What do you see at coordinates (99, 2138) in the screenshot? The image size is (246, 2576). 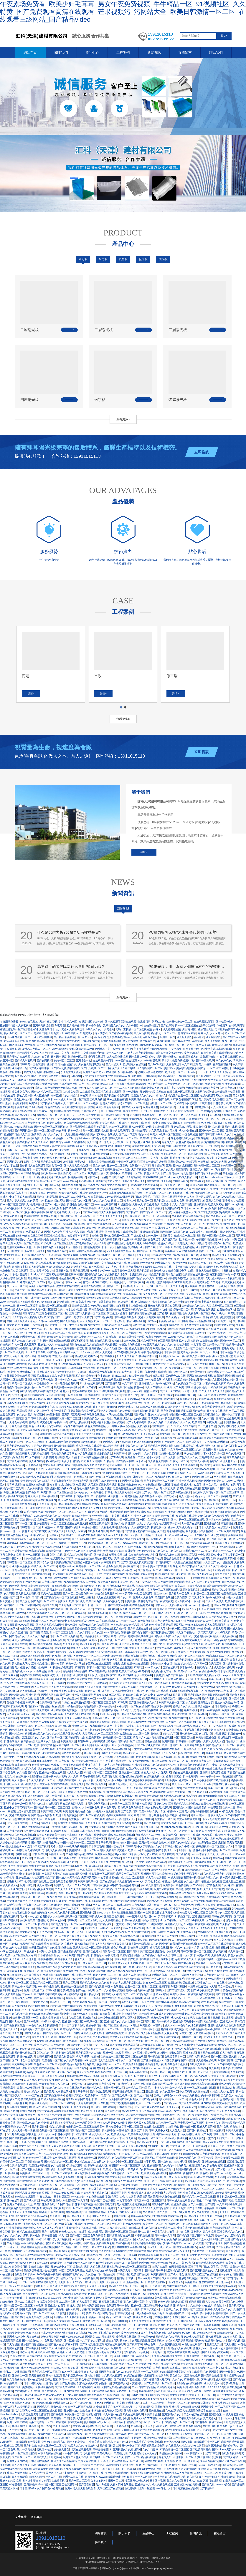 I see `台湾佬av` at bounding box center [99, 2138].